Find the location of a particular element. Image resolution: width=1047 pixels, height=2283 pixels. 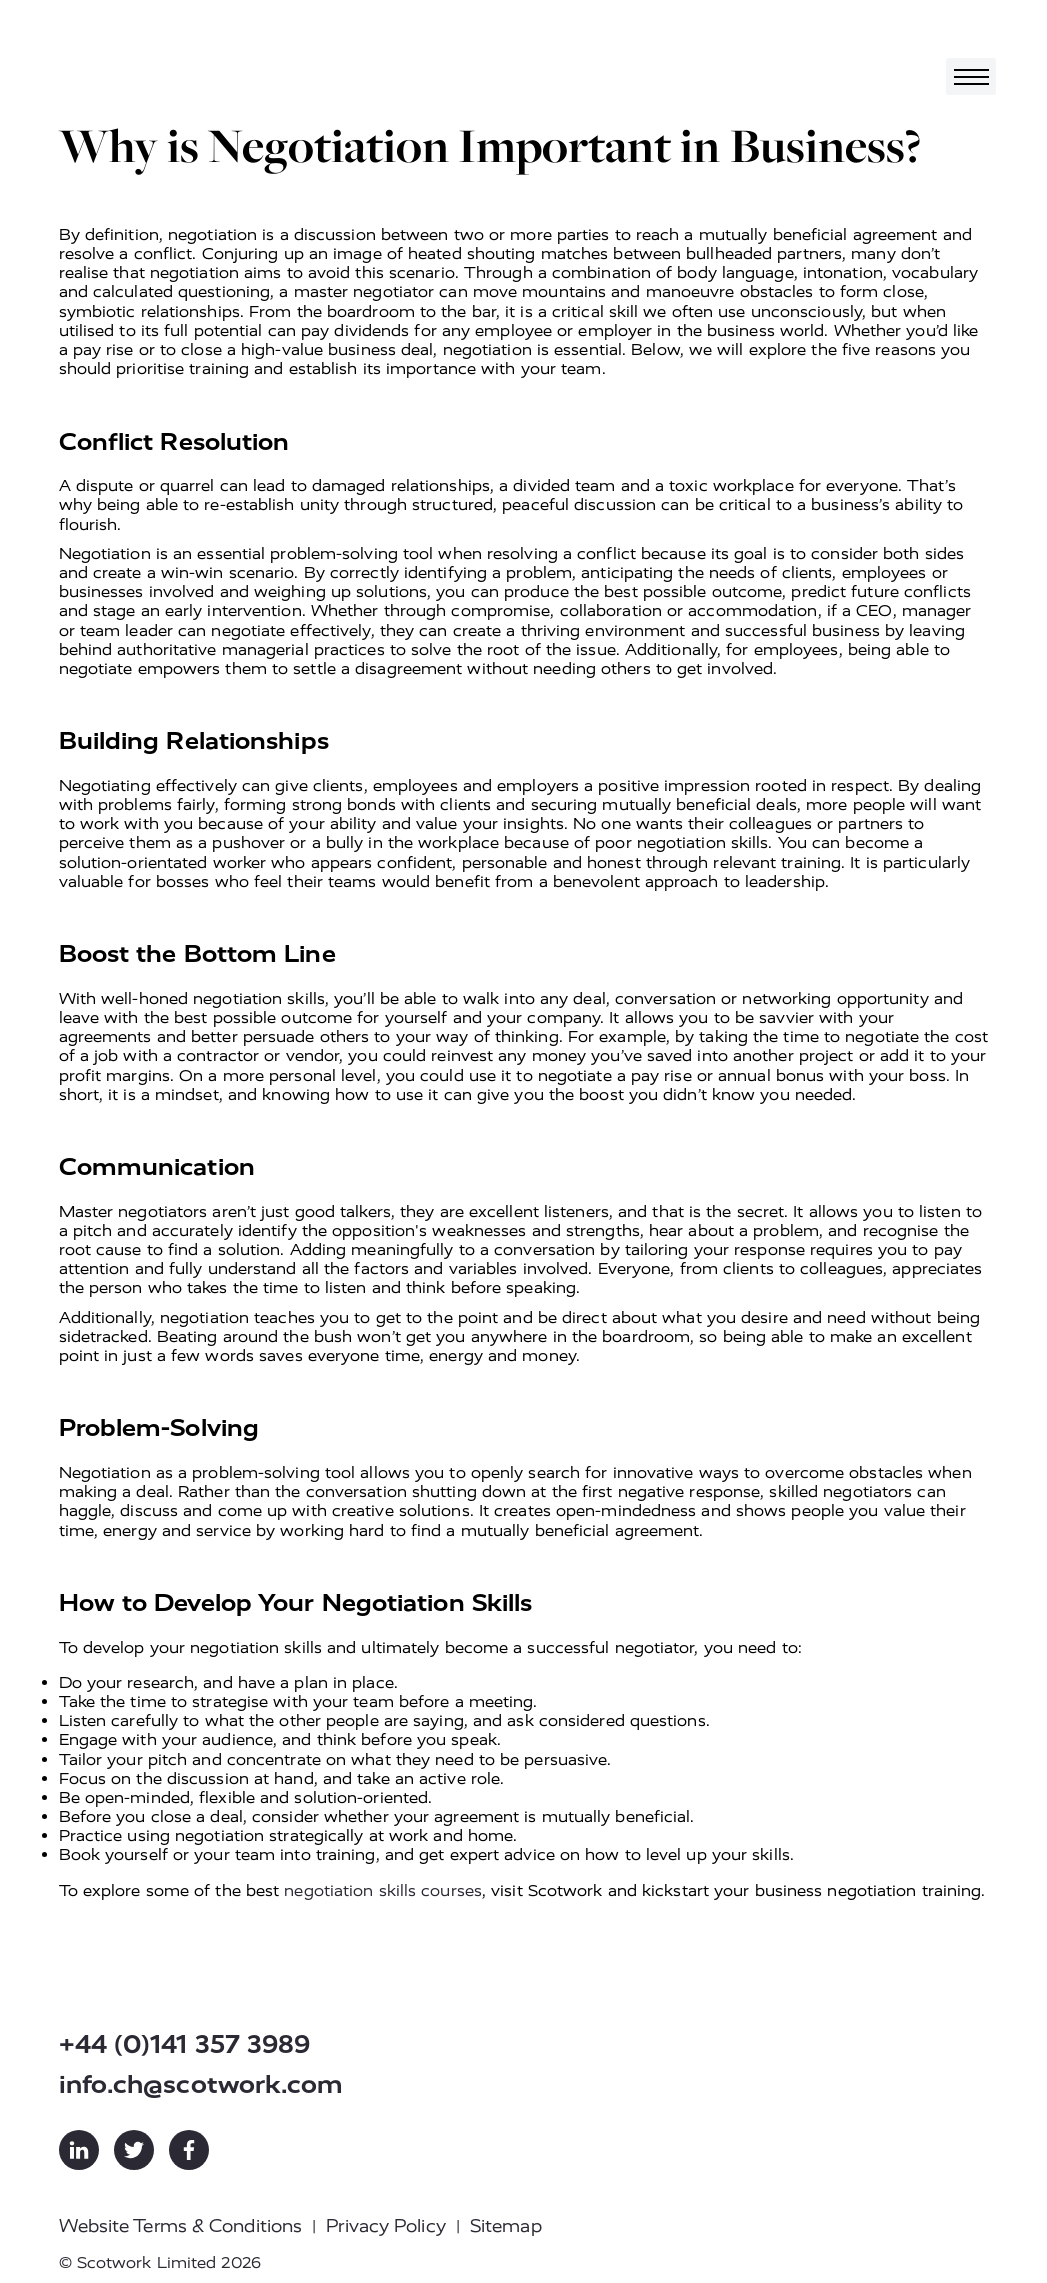

+44 (0)141 357 3989 is located at coordinates (185, 2044).